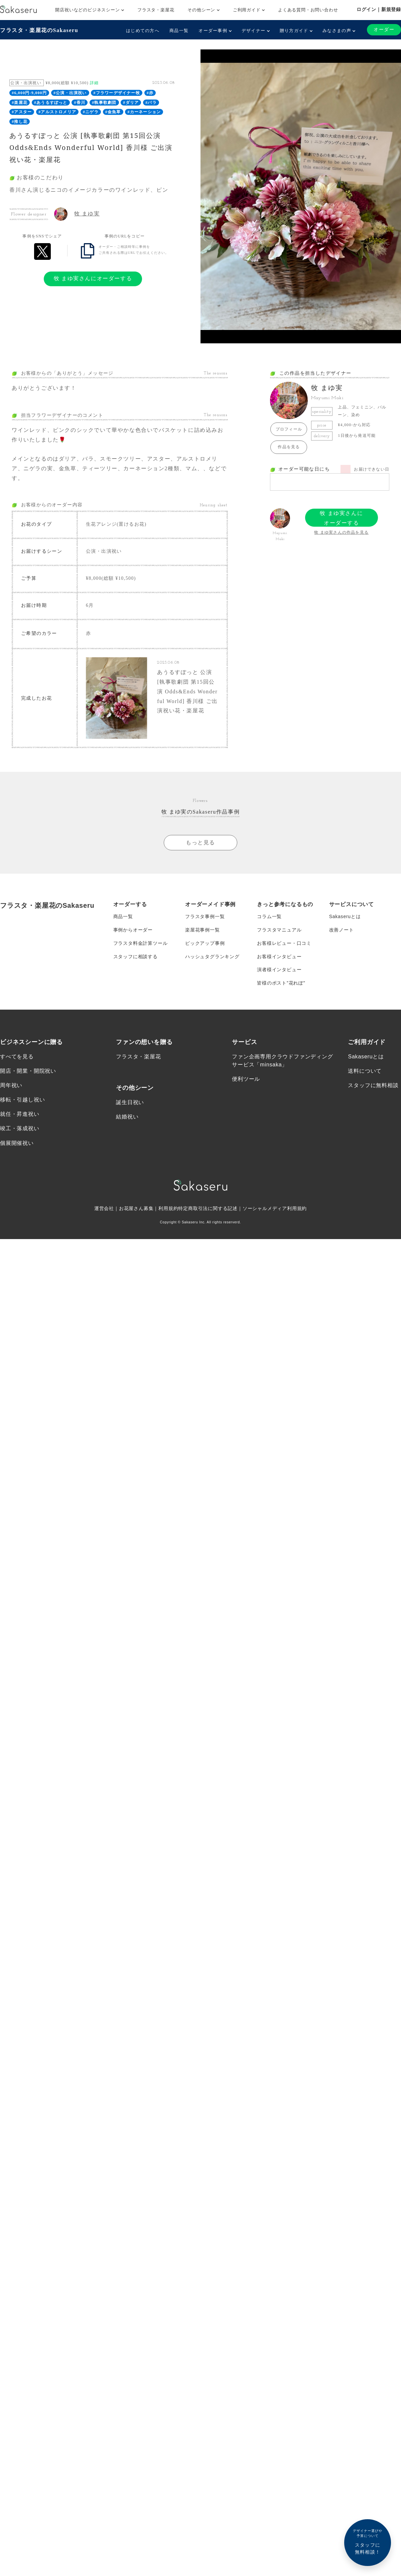  Describe the element at coordinates (178, 30) in the screenshot. I see `商品一覧` at that location.